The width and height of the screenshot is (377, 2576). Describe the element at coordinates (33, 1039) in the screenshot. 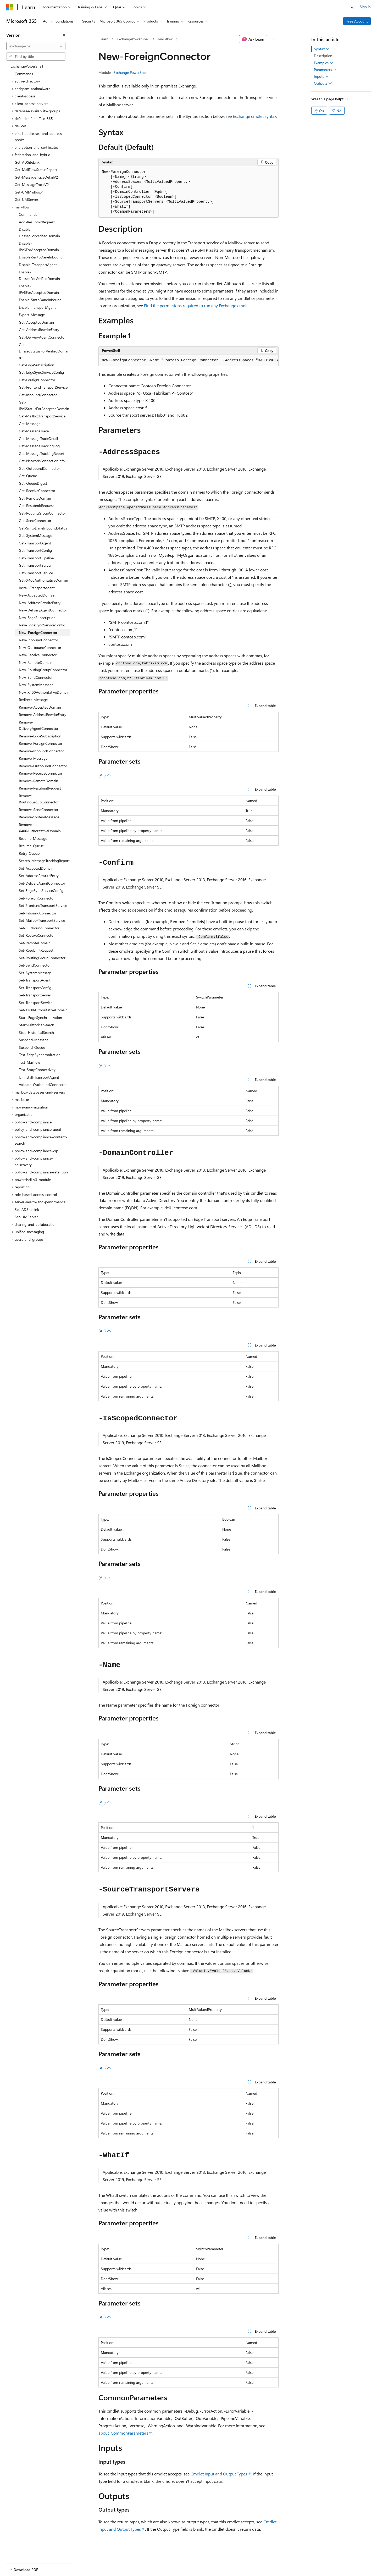

I see `Suspend-Message [treeitem]` at that location.